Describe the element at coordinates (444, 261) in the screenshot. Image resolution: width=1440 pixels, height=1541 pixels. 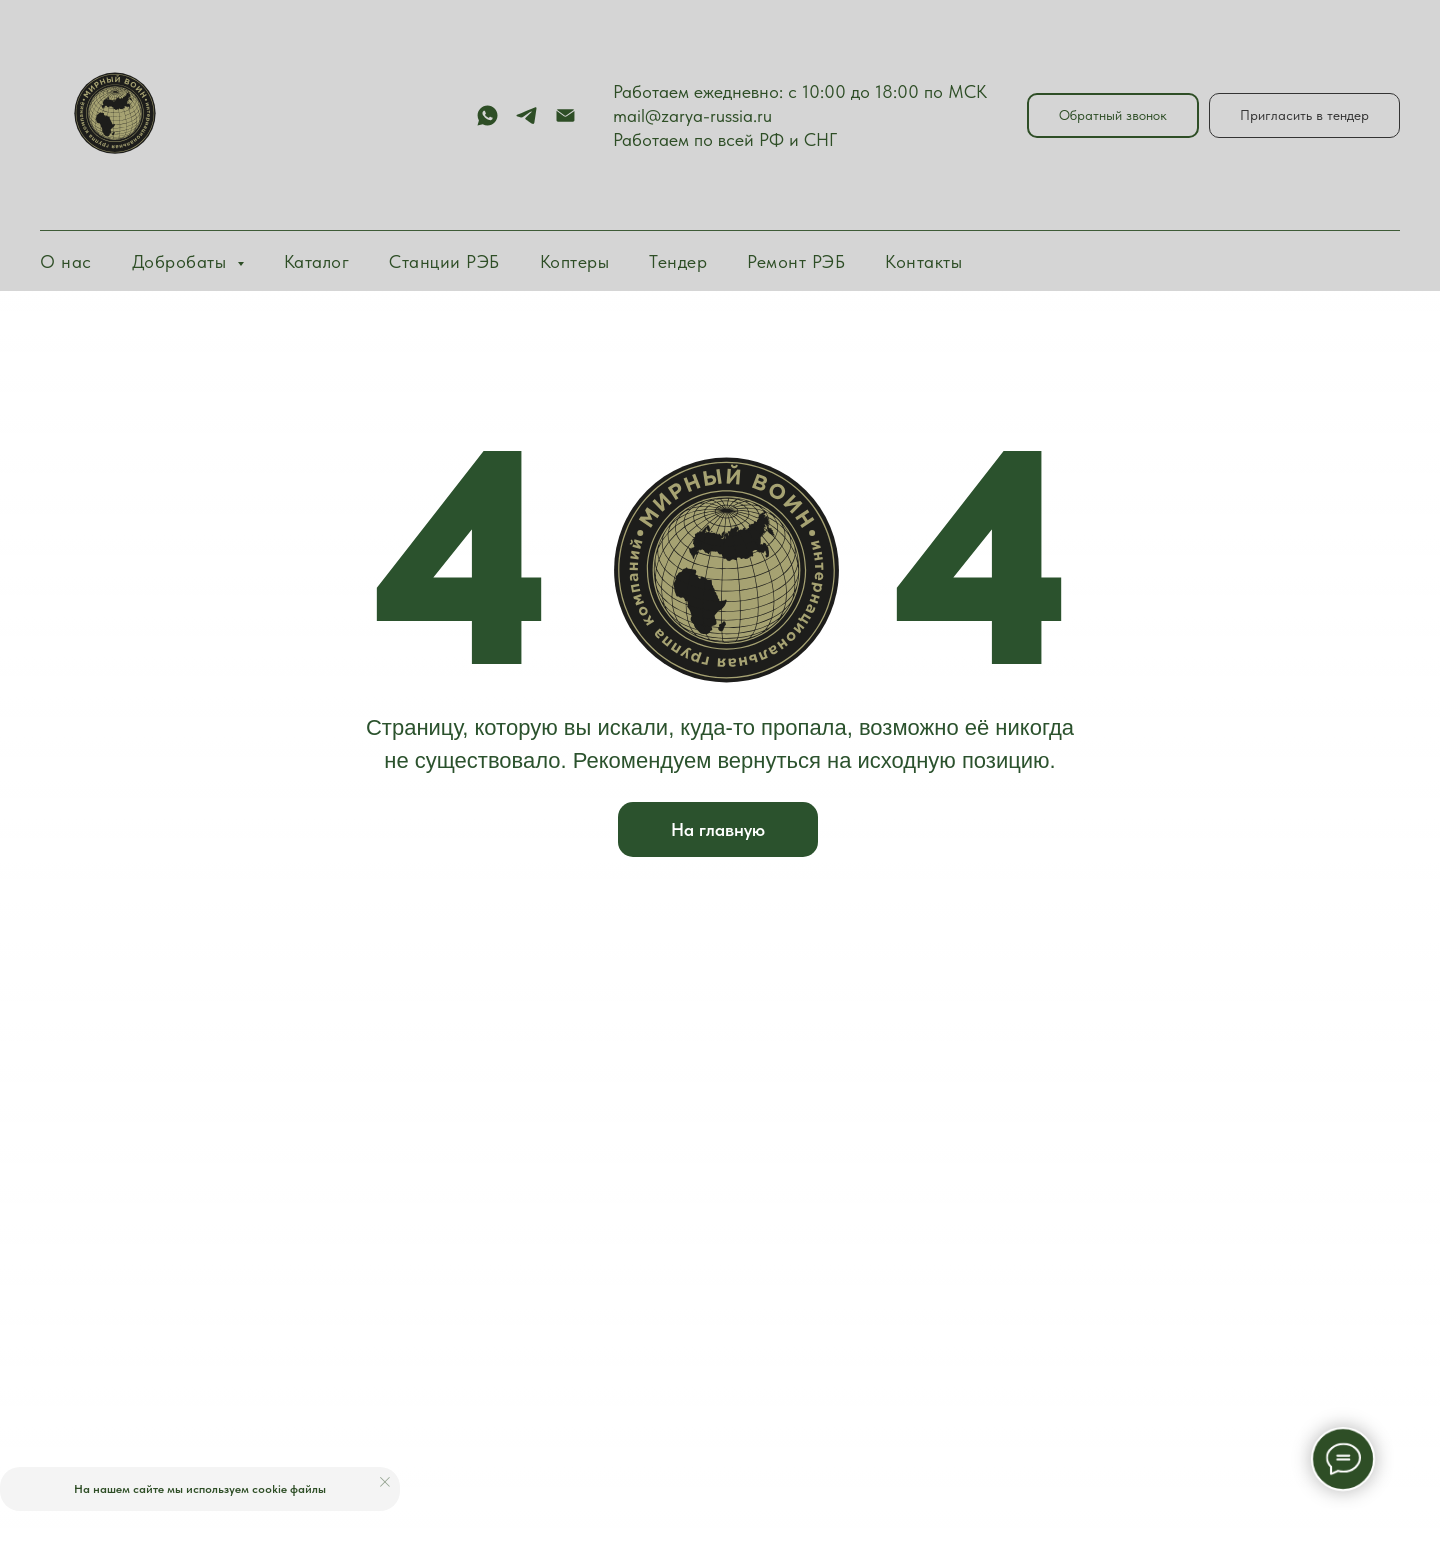
I see `Станции РЭБ` at that location.